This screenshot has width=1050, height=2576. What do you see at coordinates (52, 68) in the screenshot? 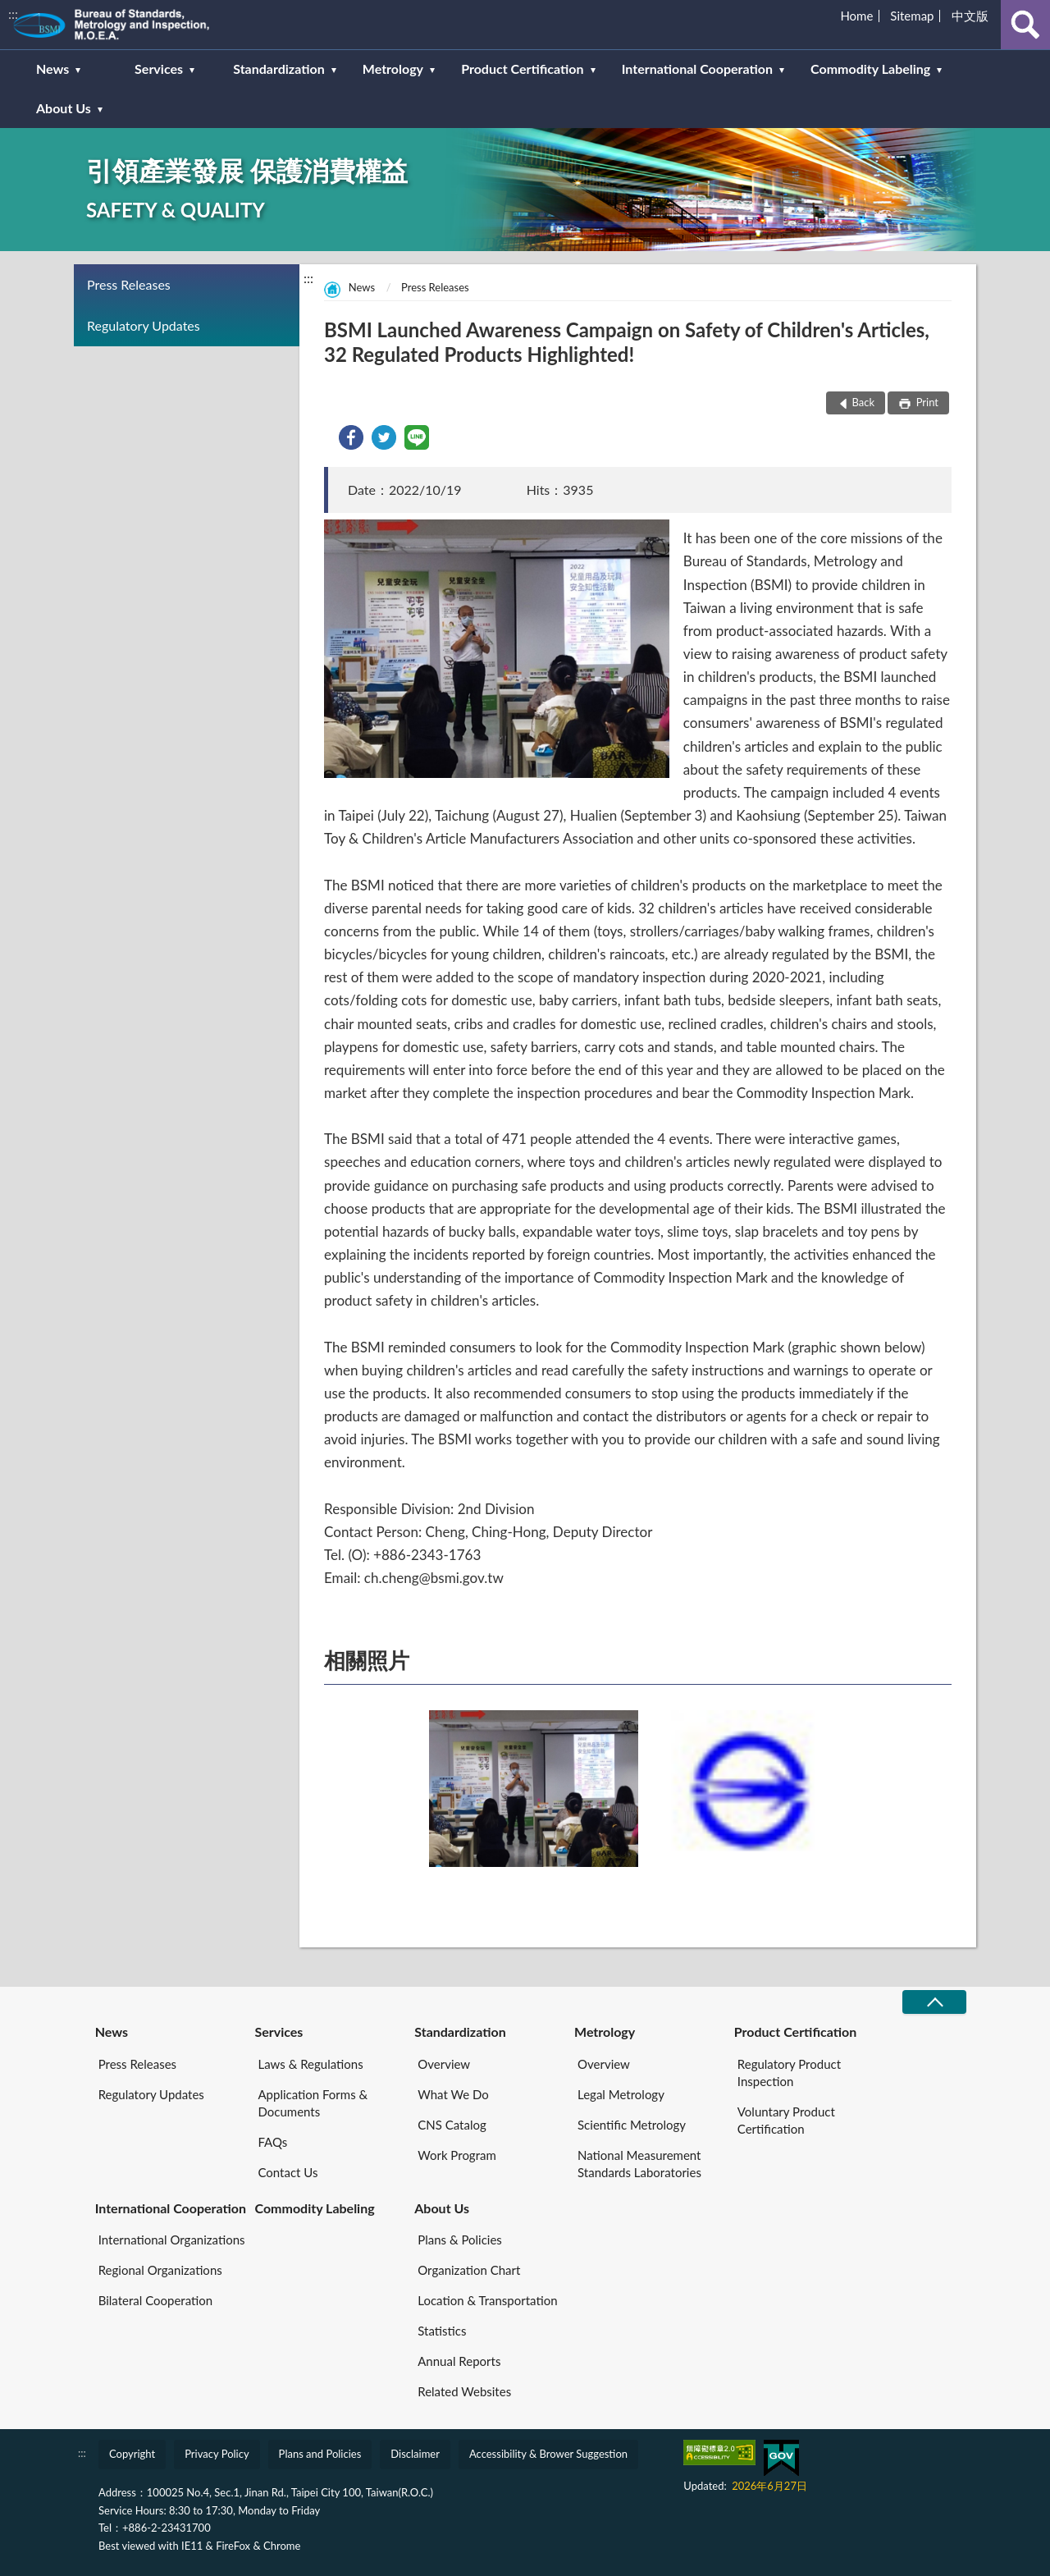
I see `News [button]` at bounding box center [52, 68].